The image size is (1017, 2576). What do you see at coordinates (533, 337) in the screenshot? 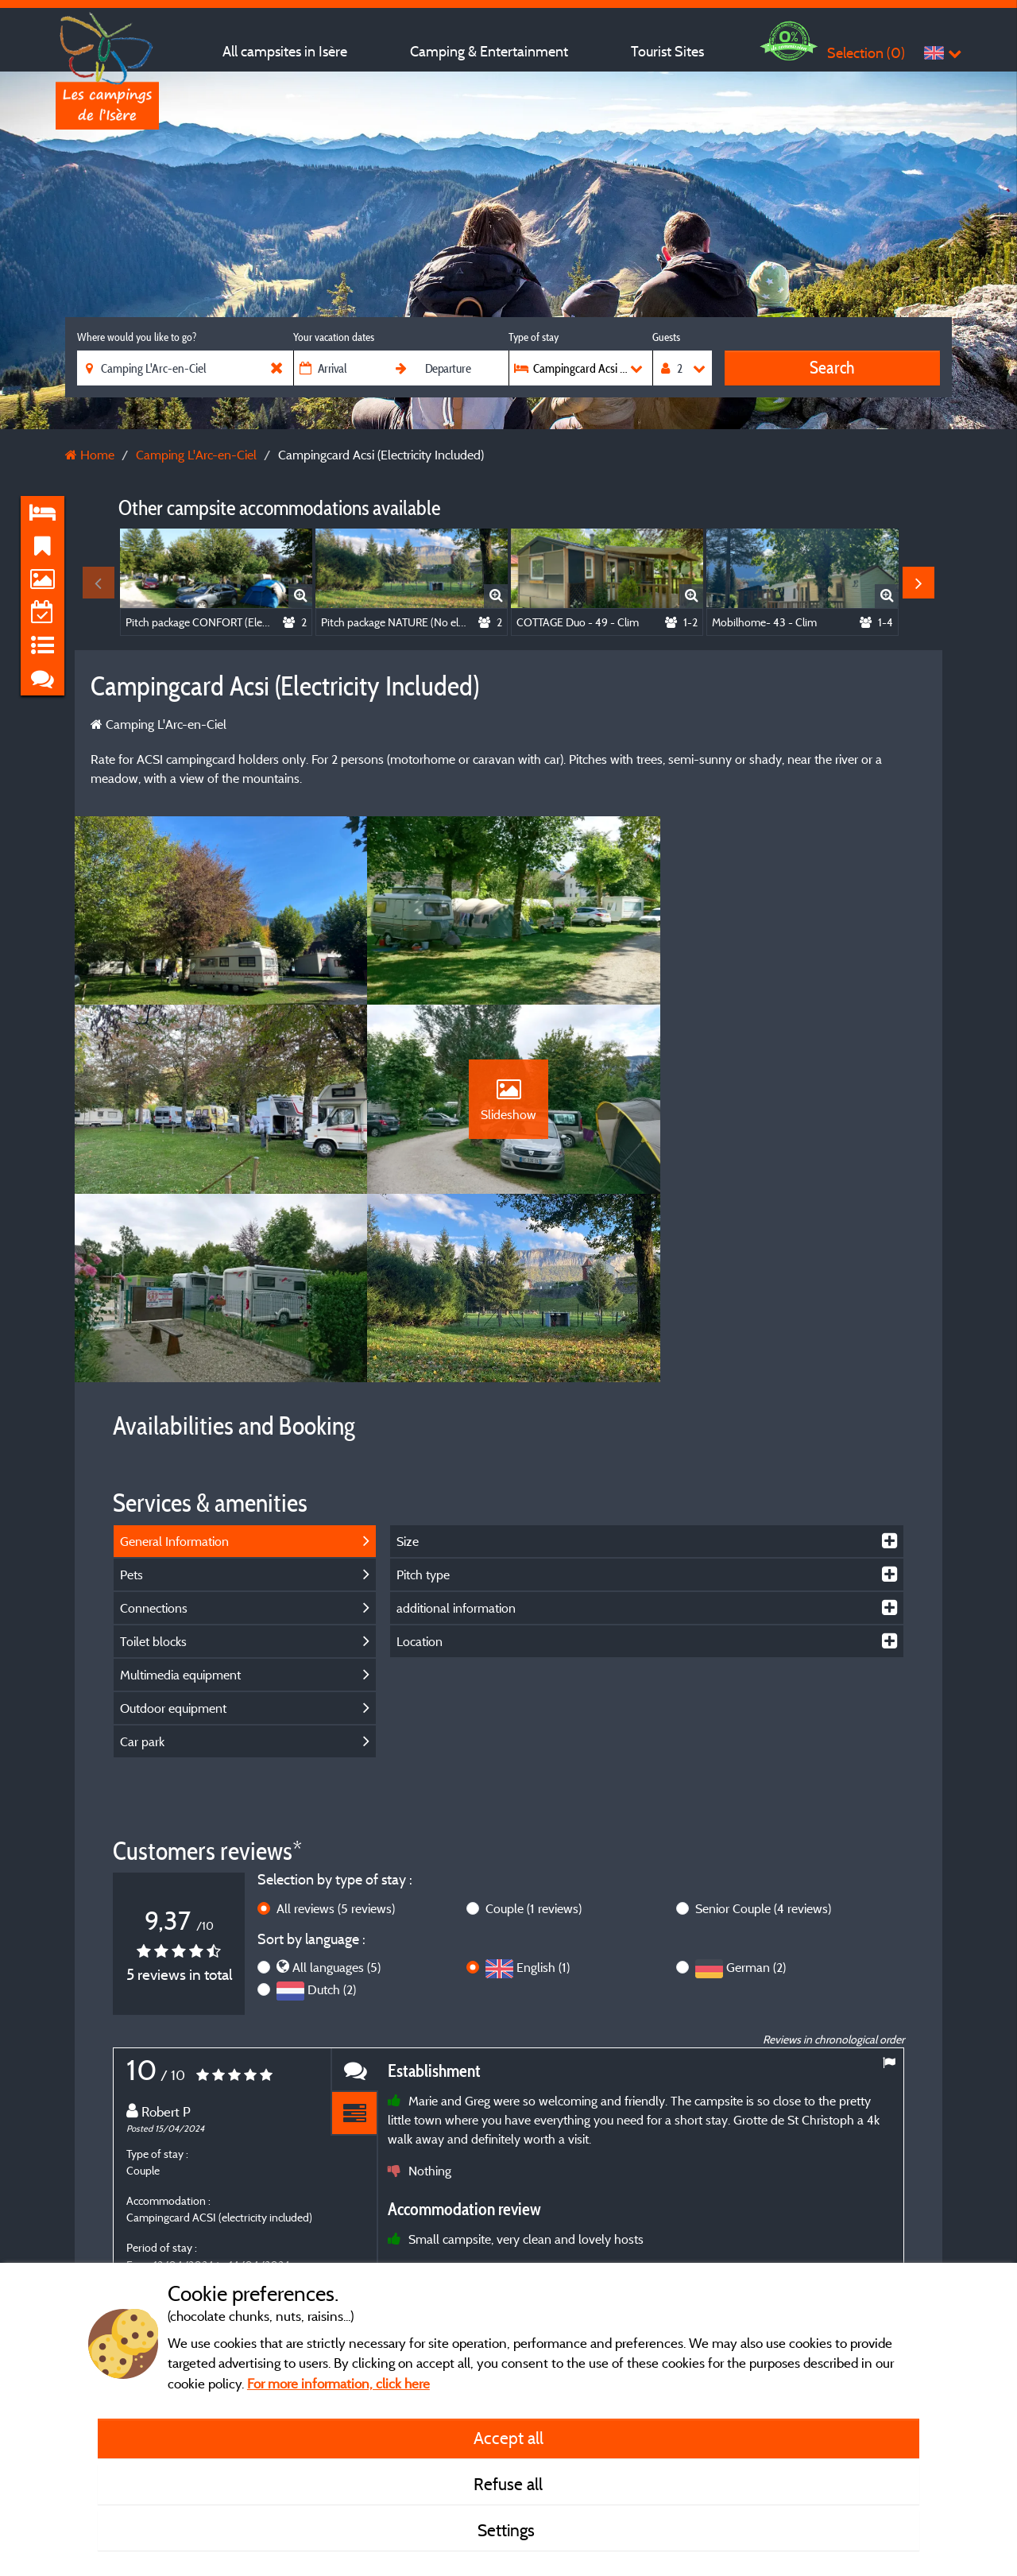
I see `Type of stay` at bounding box center [533, 337].